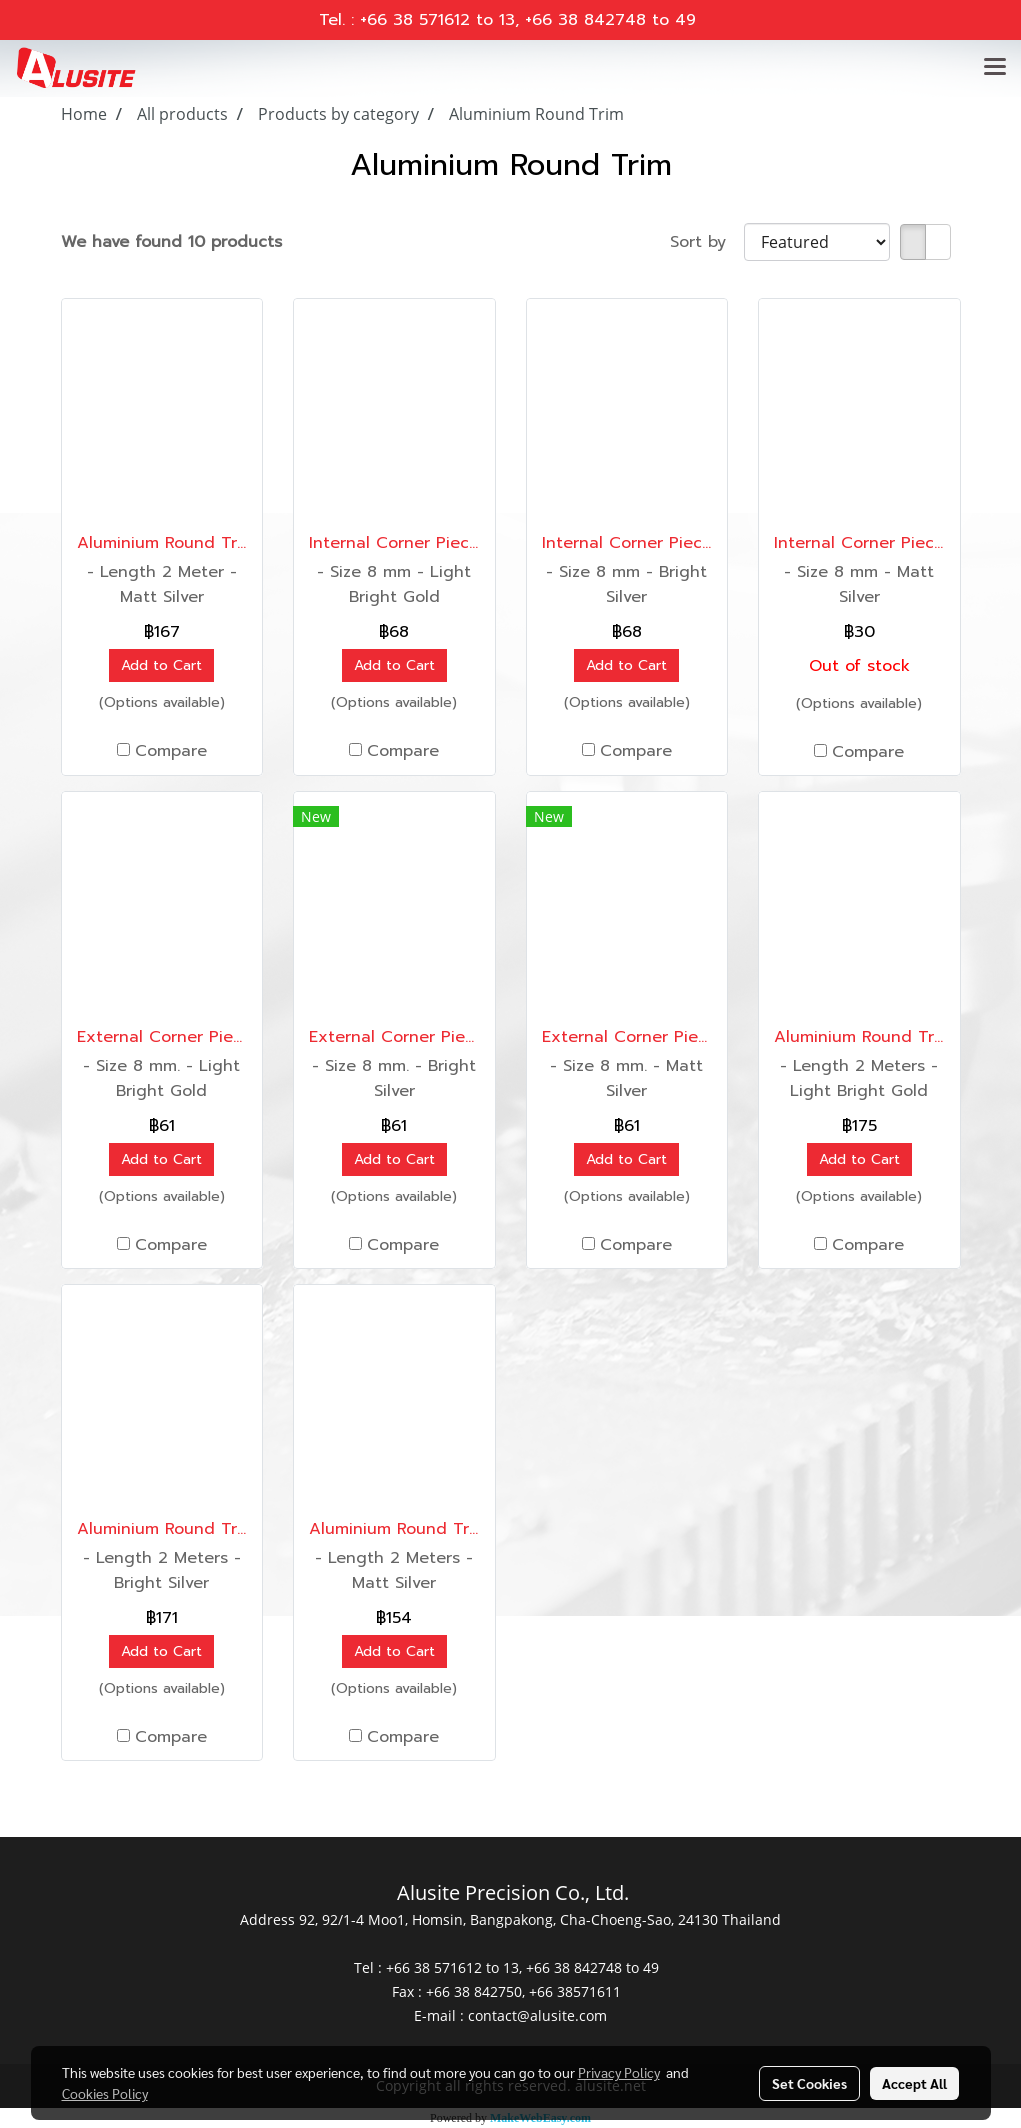 The height and width of the screenshot is (2128, 1021). Describe the element at coordinates (537, 2015) in the screenshot. I see `contact@alusite.com` at that location.